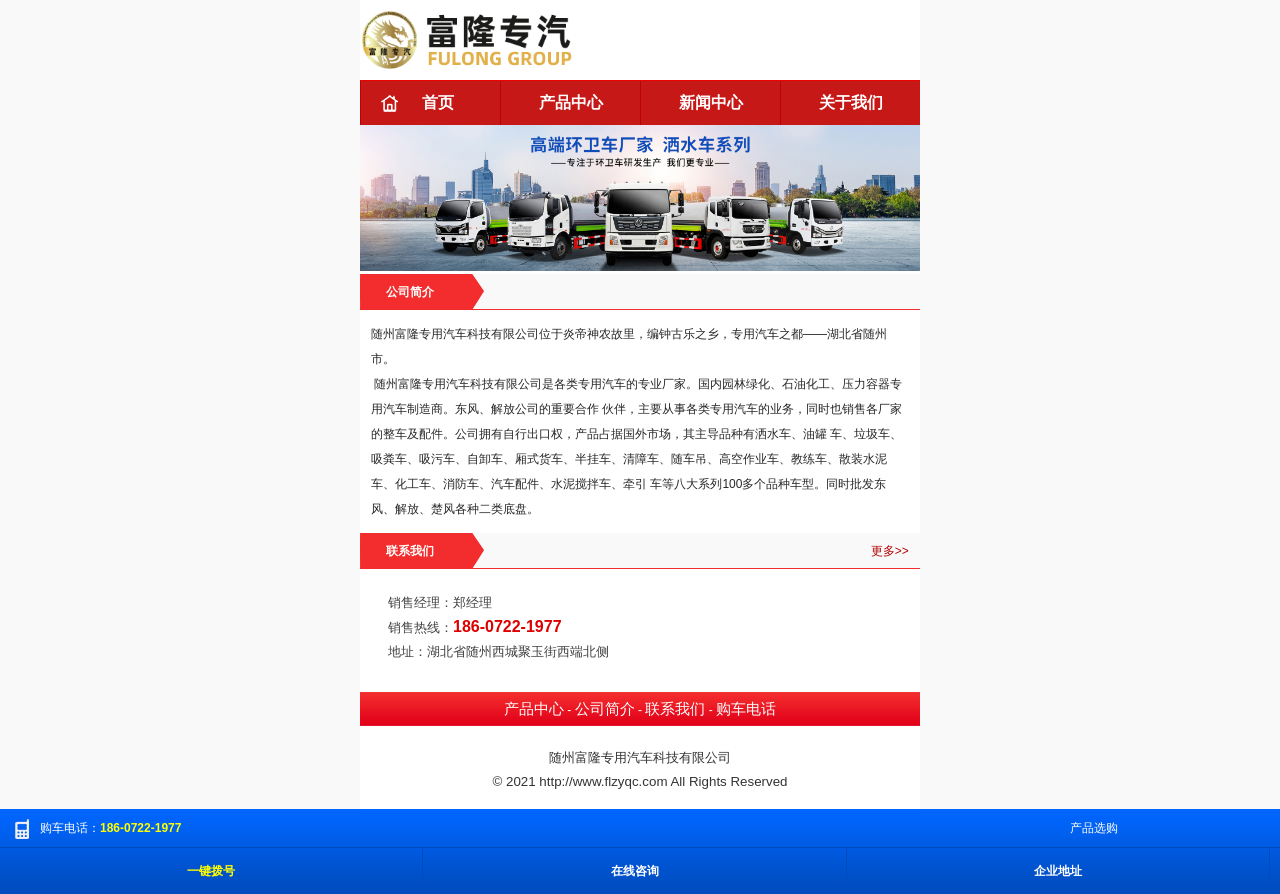 The image size is (1280, 894). What do you see at coordinates (746, 709) in the screenshot?
I see `购车电话` at bounding box center [746, 709].